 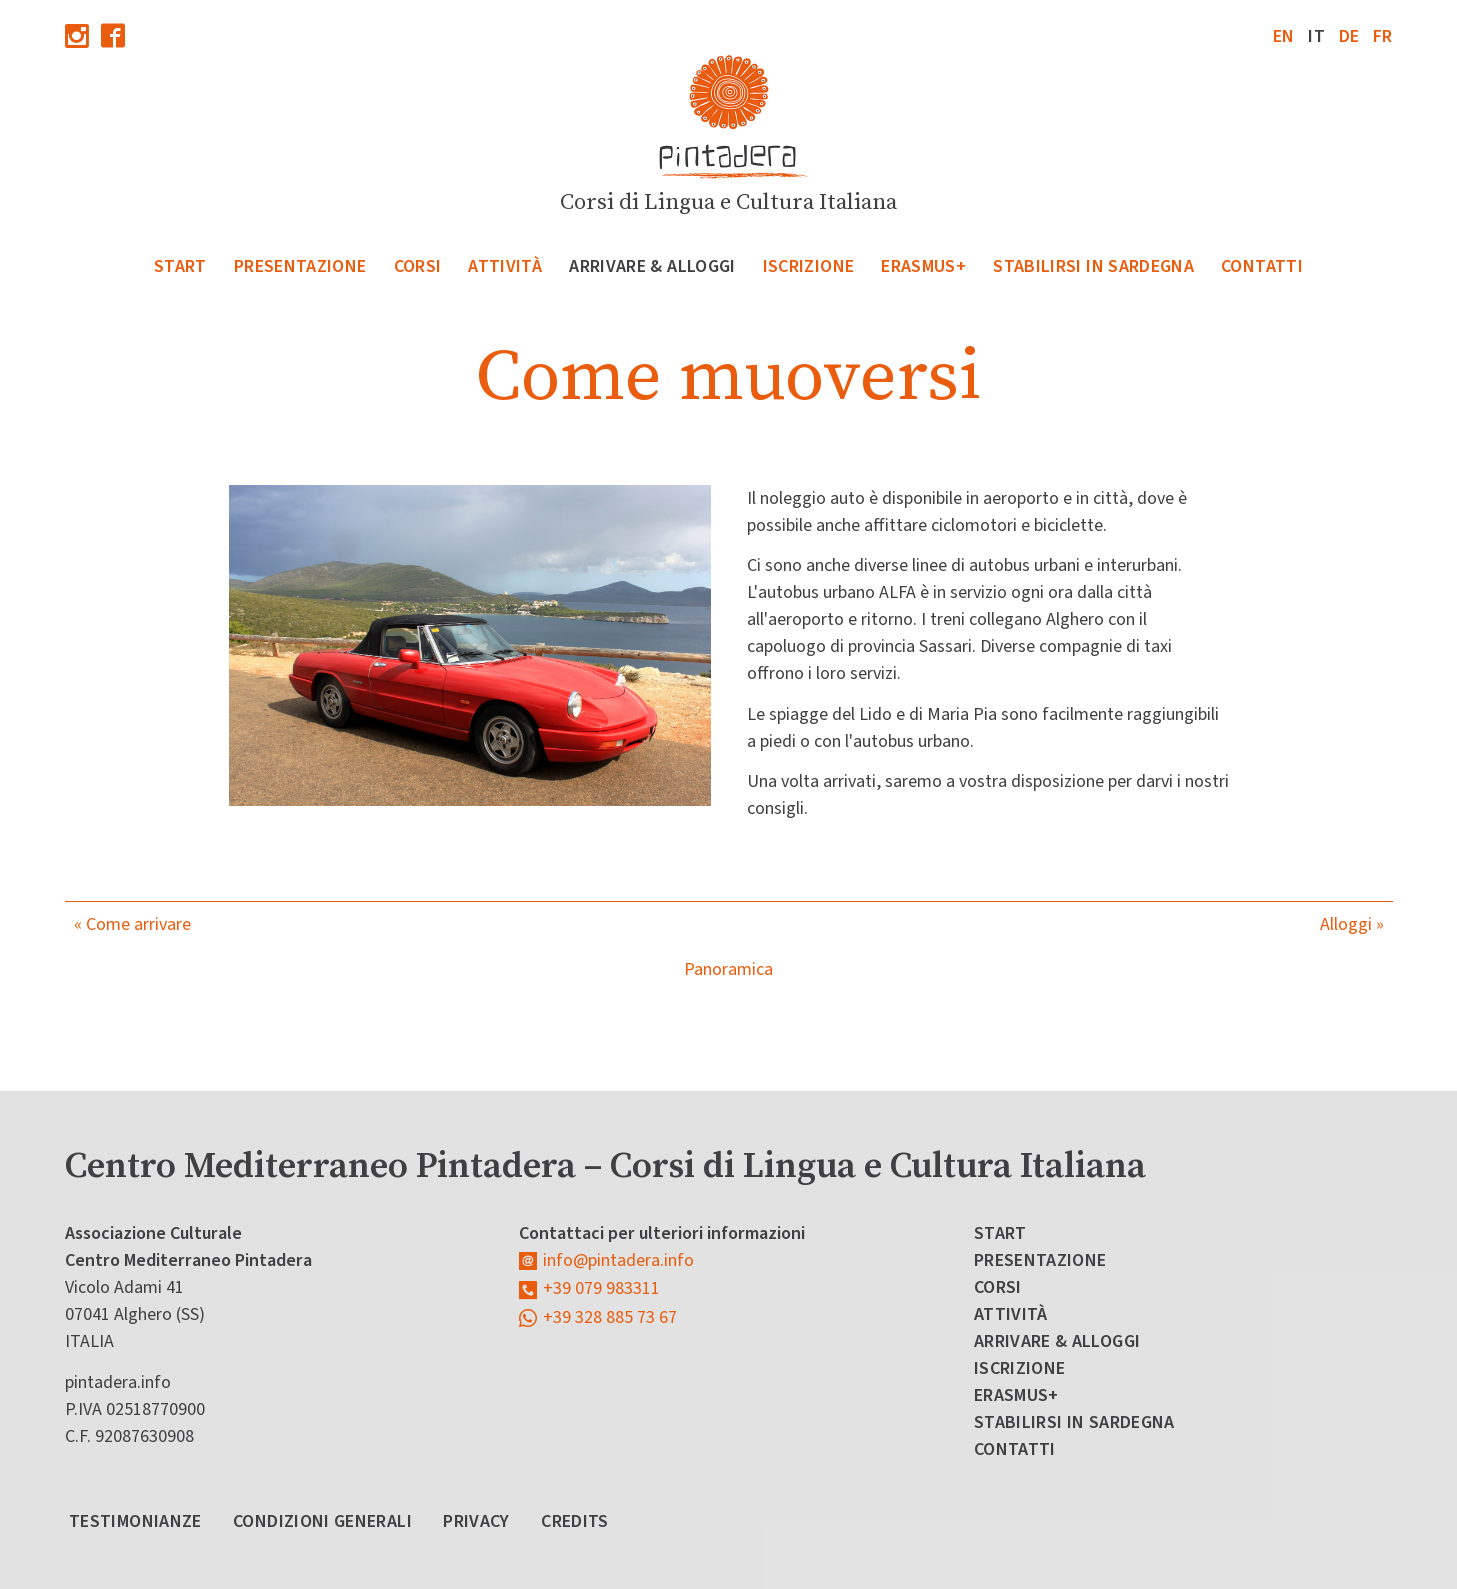 What do you see at coordinates (575, 1521) in the screenshot?
I see `Credits` at bounding box center [575, 1521].